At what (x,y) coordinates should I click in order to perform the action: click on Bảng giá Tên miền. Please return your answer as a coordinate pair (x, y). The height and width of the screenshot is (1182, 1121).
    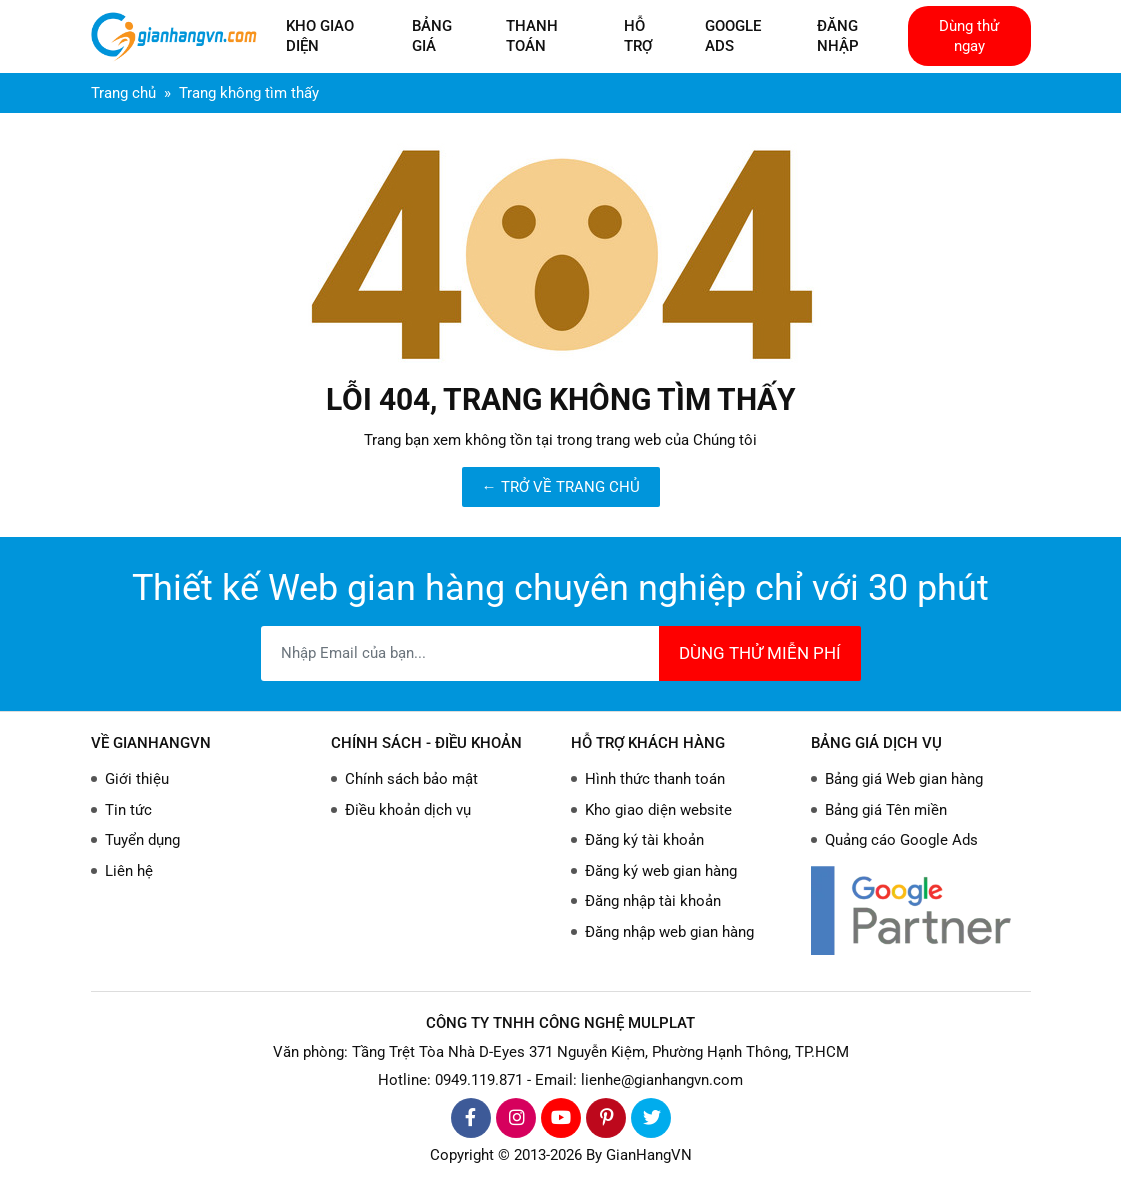
    Looking at the image, I should click on (886, 810).